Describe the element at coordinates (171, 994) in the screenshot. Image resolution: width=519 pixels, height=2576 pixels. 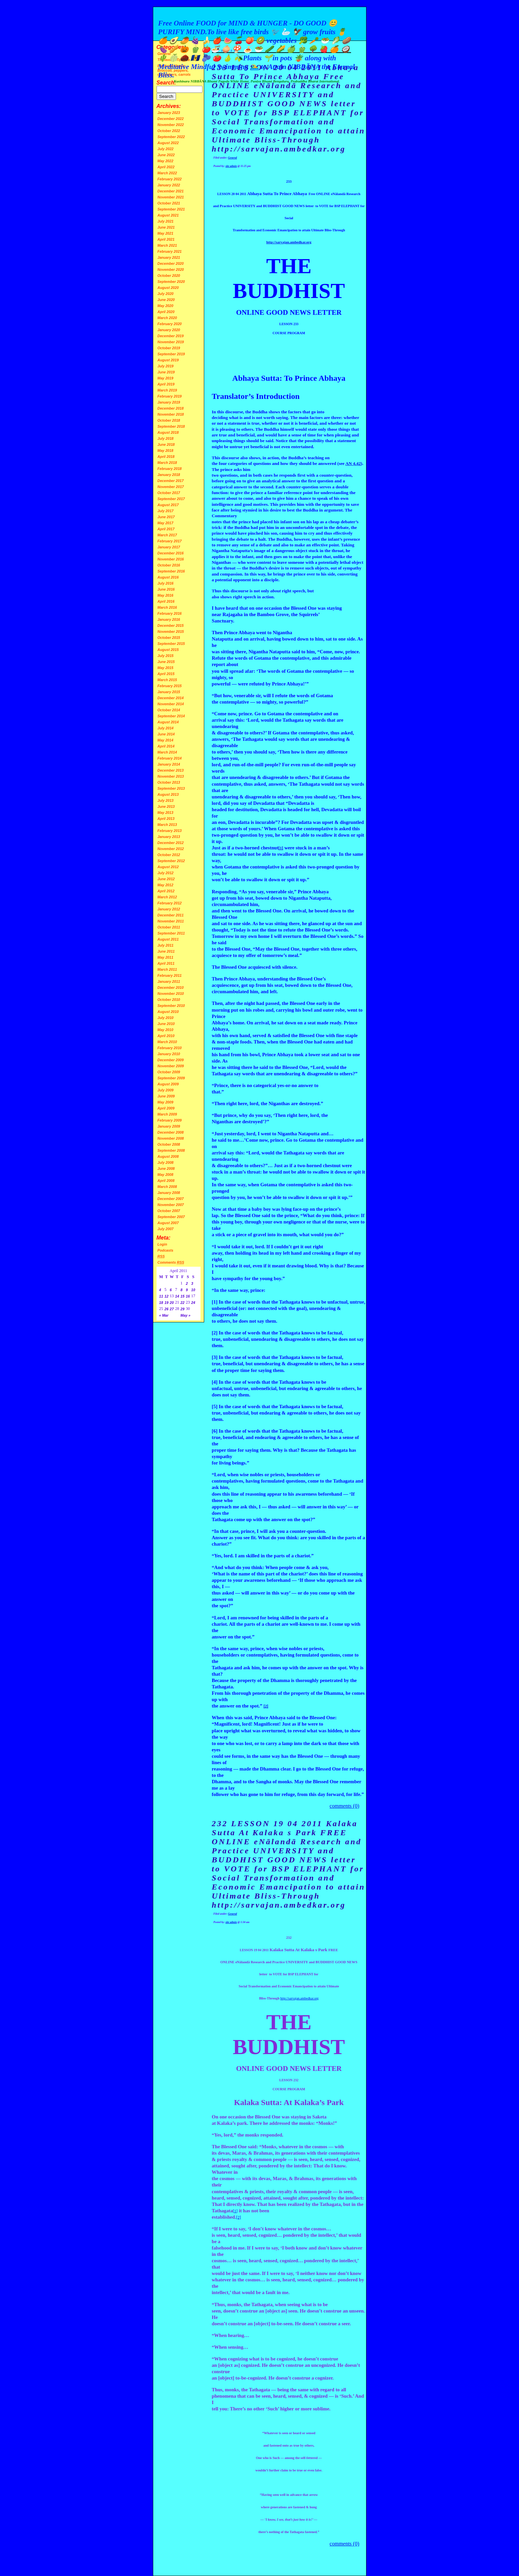
I see `November 2010` at that location.